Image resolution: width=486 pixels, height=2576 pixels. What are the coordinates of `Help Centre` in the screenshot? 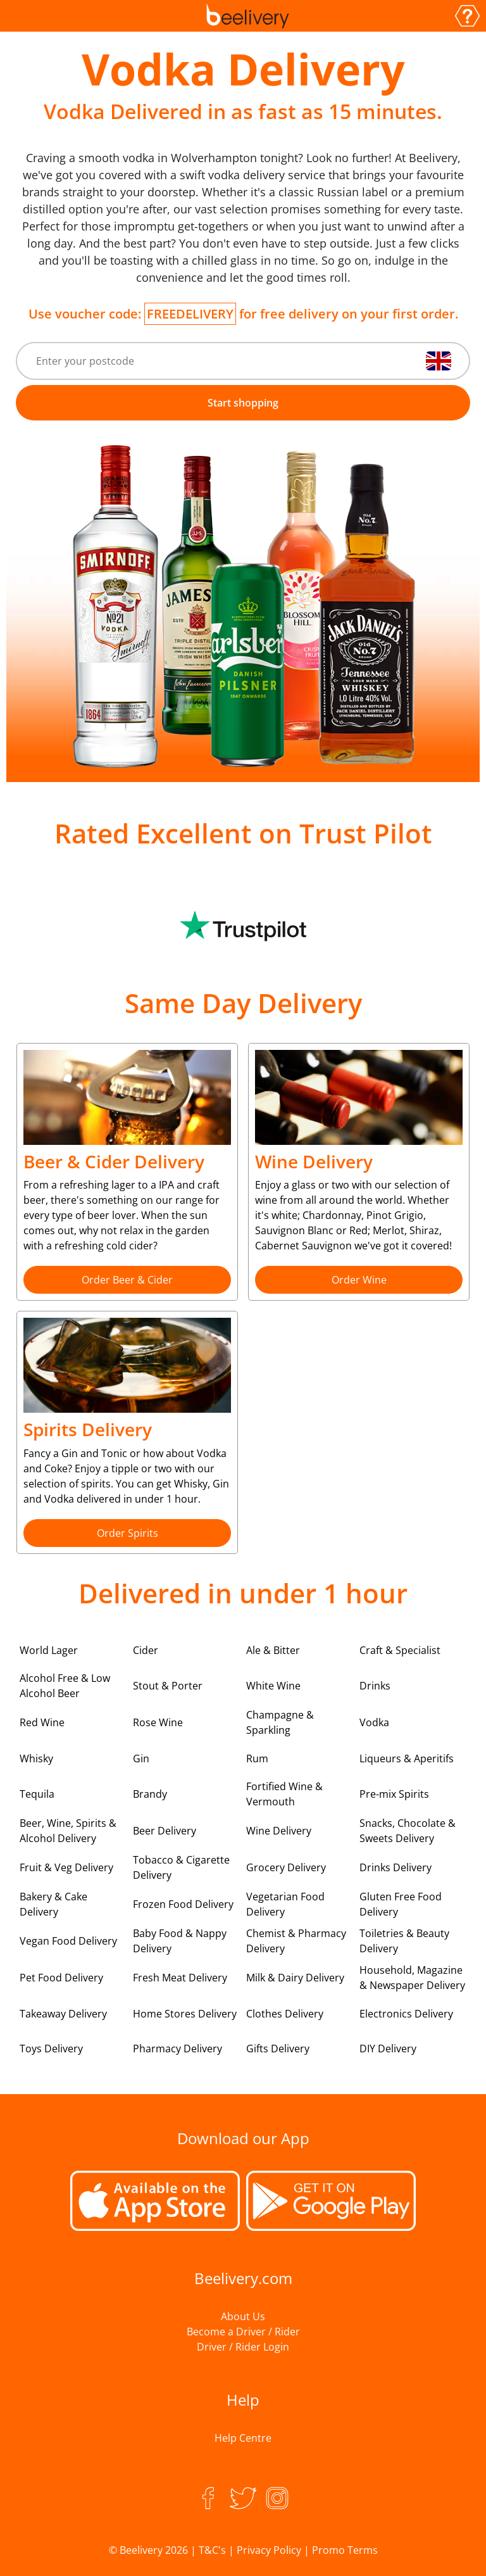 It's located at (243, 2438).